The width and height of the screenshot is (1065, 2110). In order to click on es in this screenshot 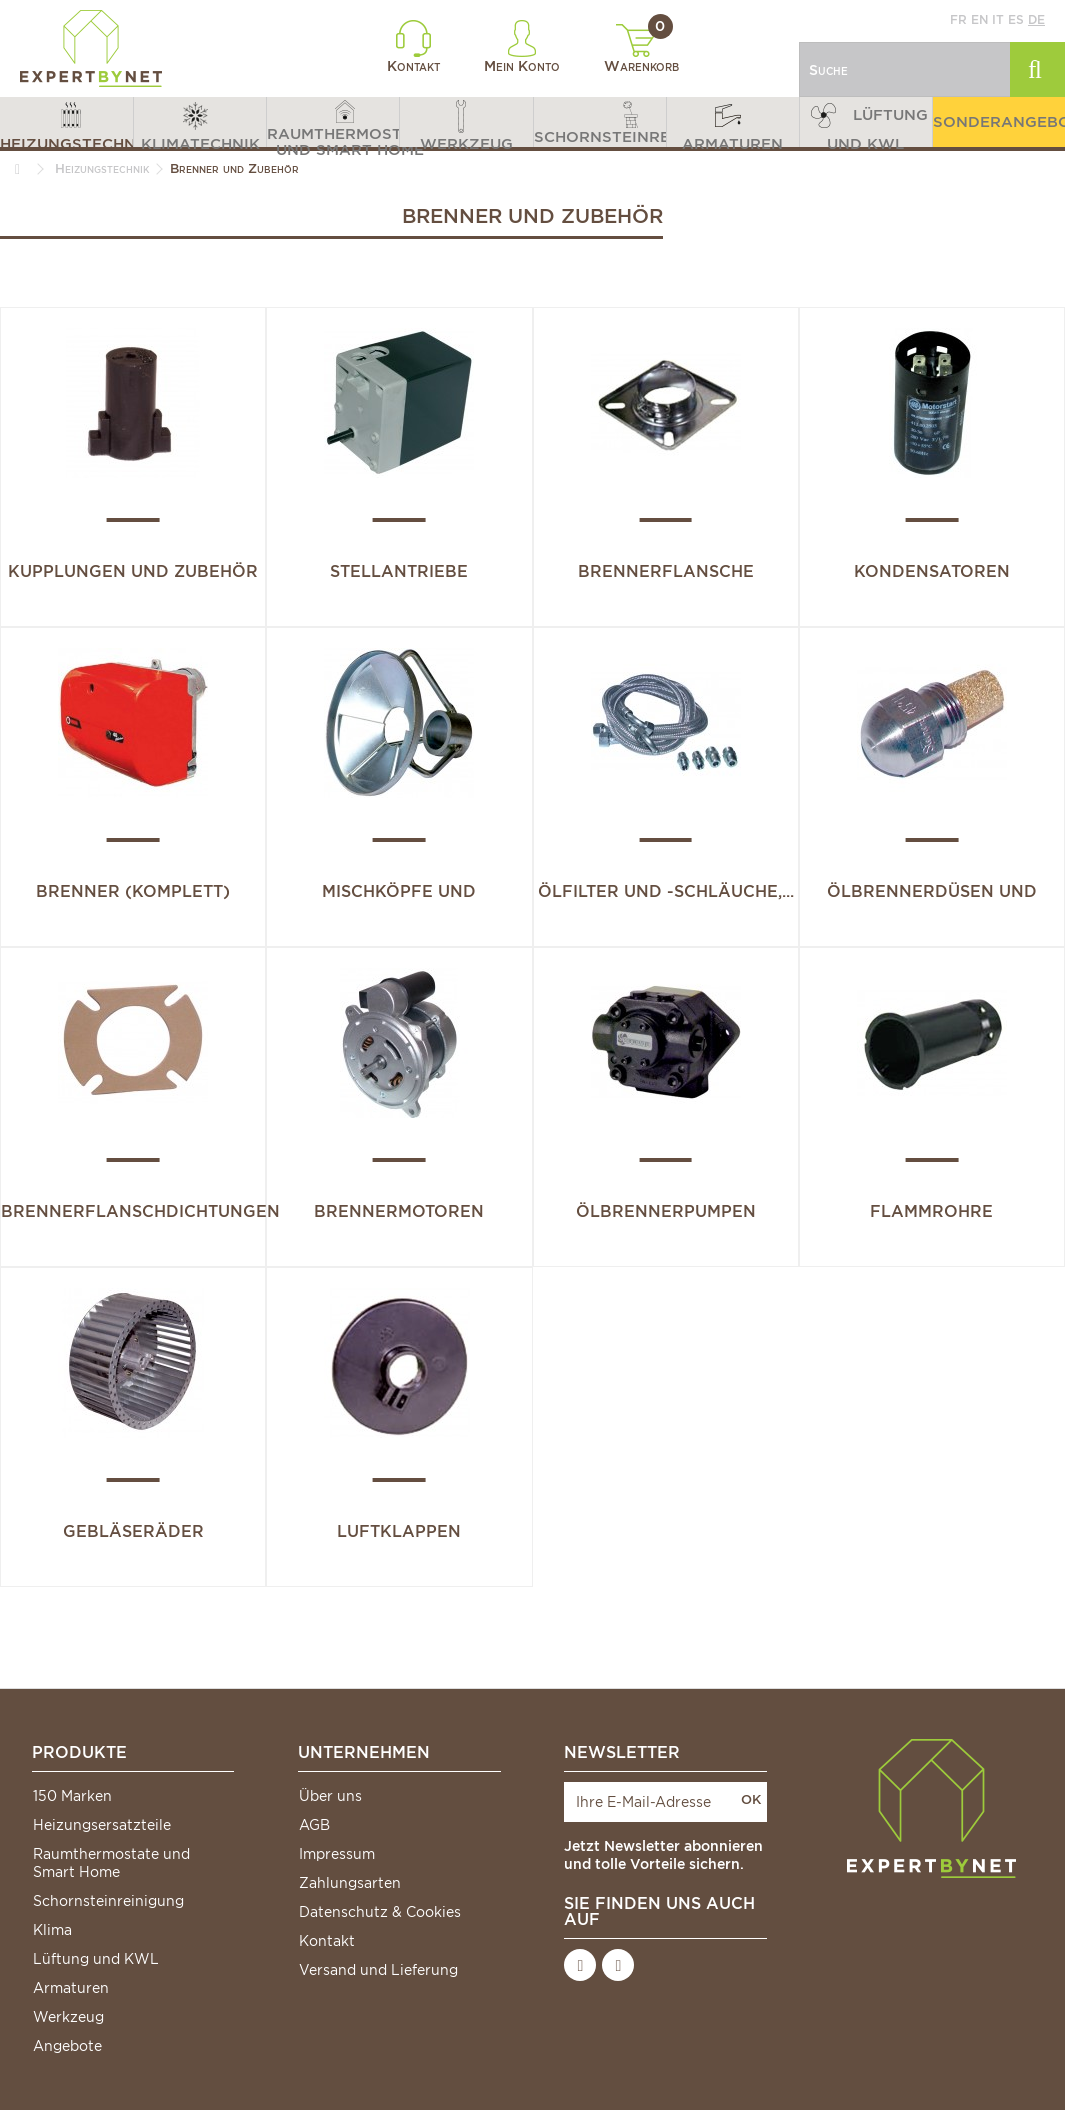, I will do `click(1016, 19)`.